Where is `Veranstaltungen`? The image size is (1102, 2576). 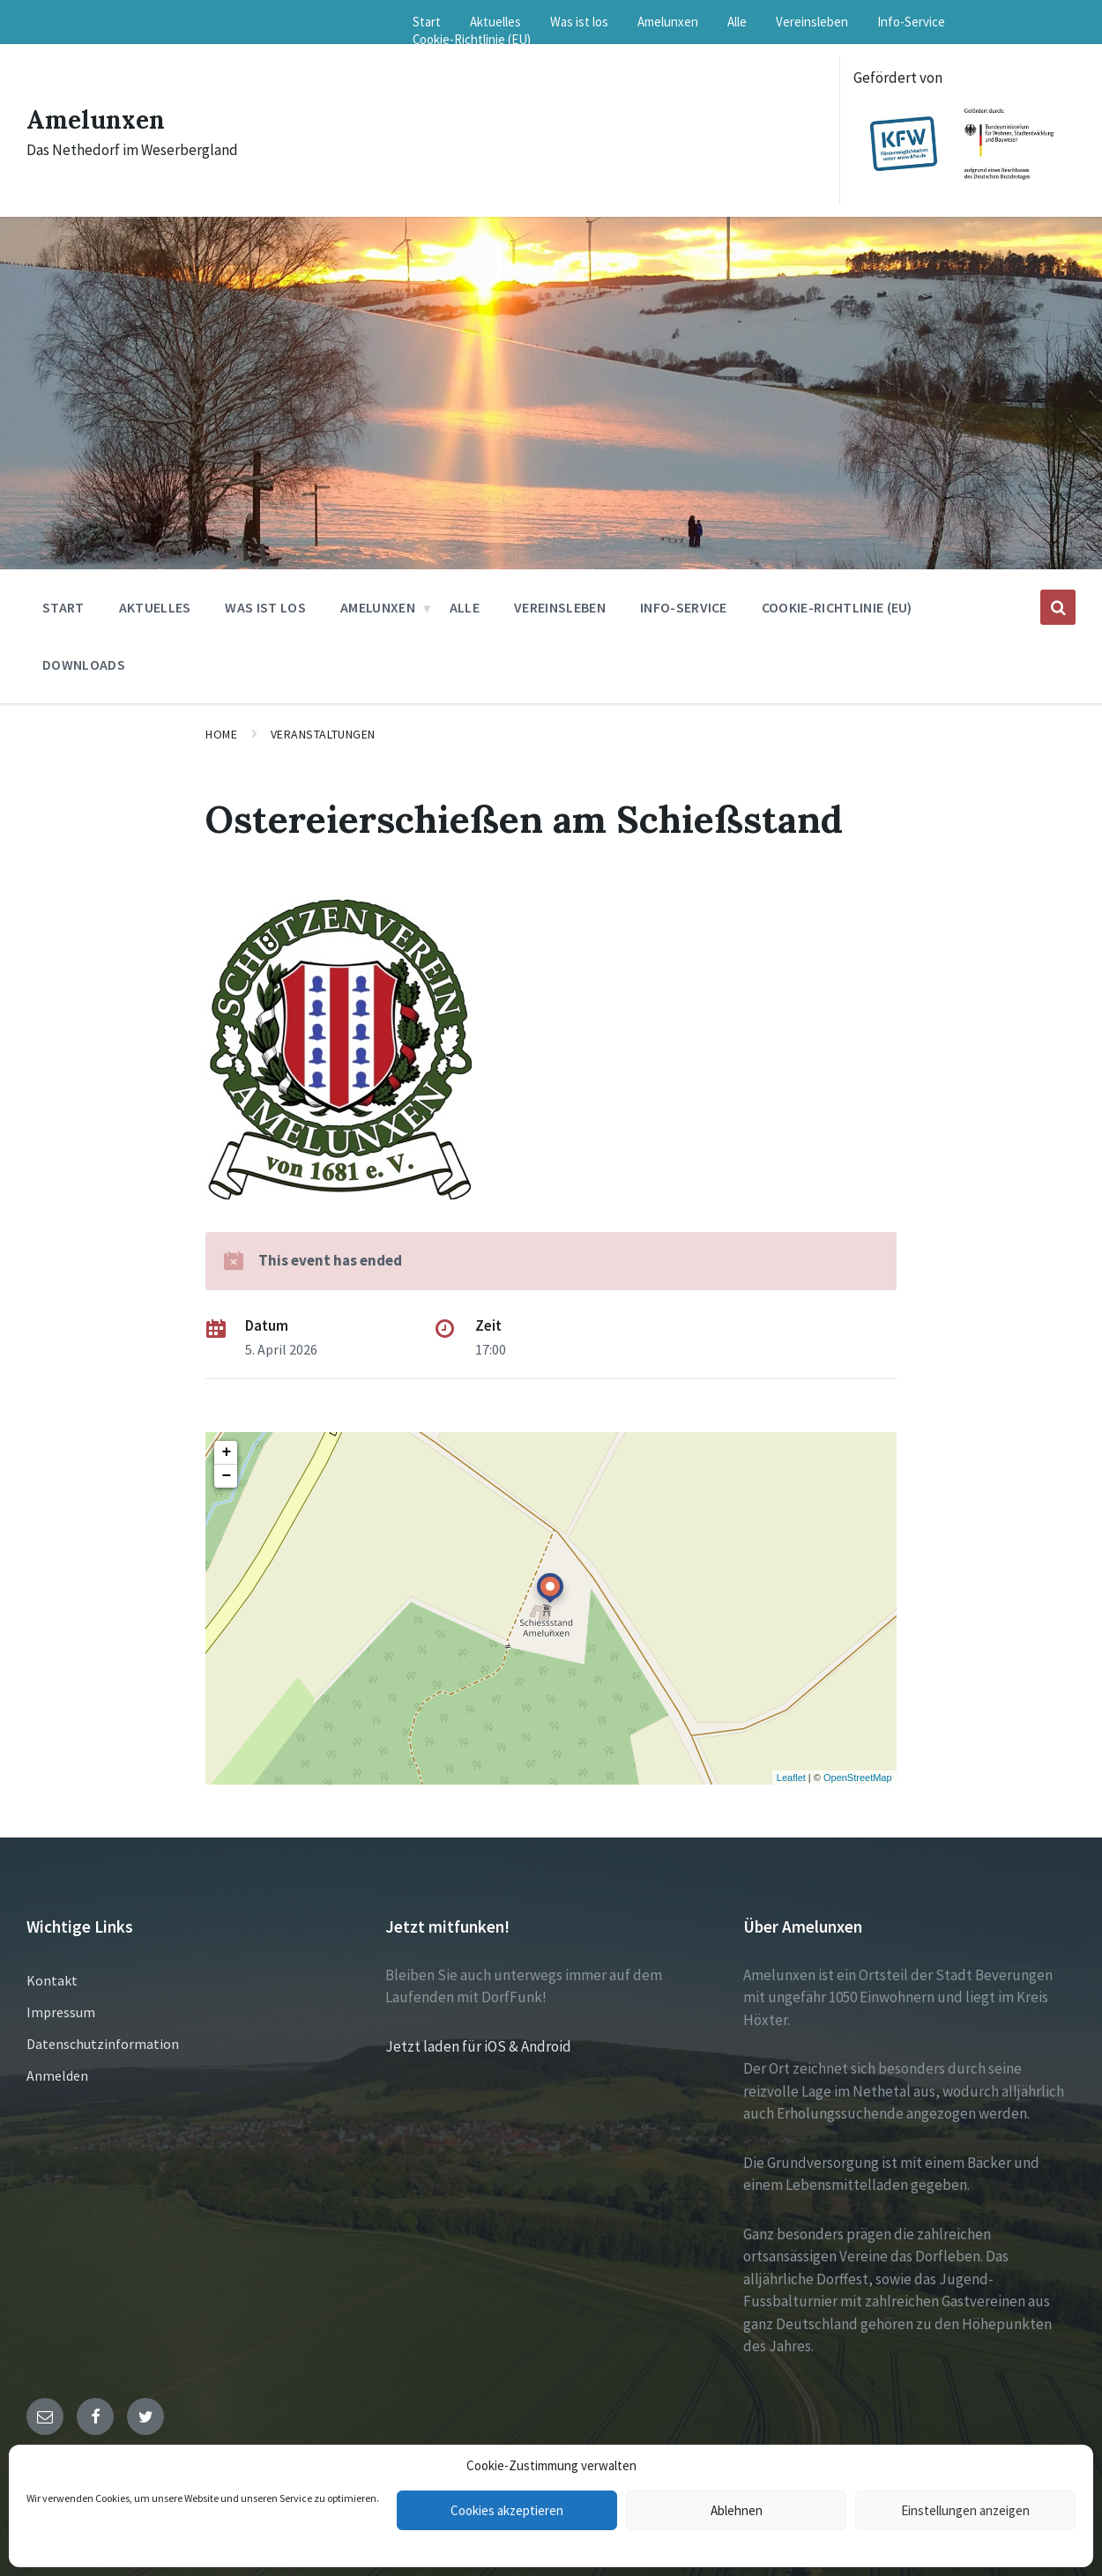 Veranstaltungen is located at coordinates (323, 734).